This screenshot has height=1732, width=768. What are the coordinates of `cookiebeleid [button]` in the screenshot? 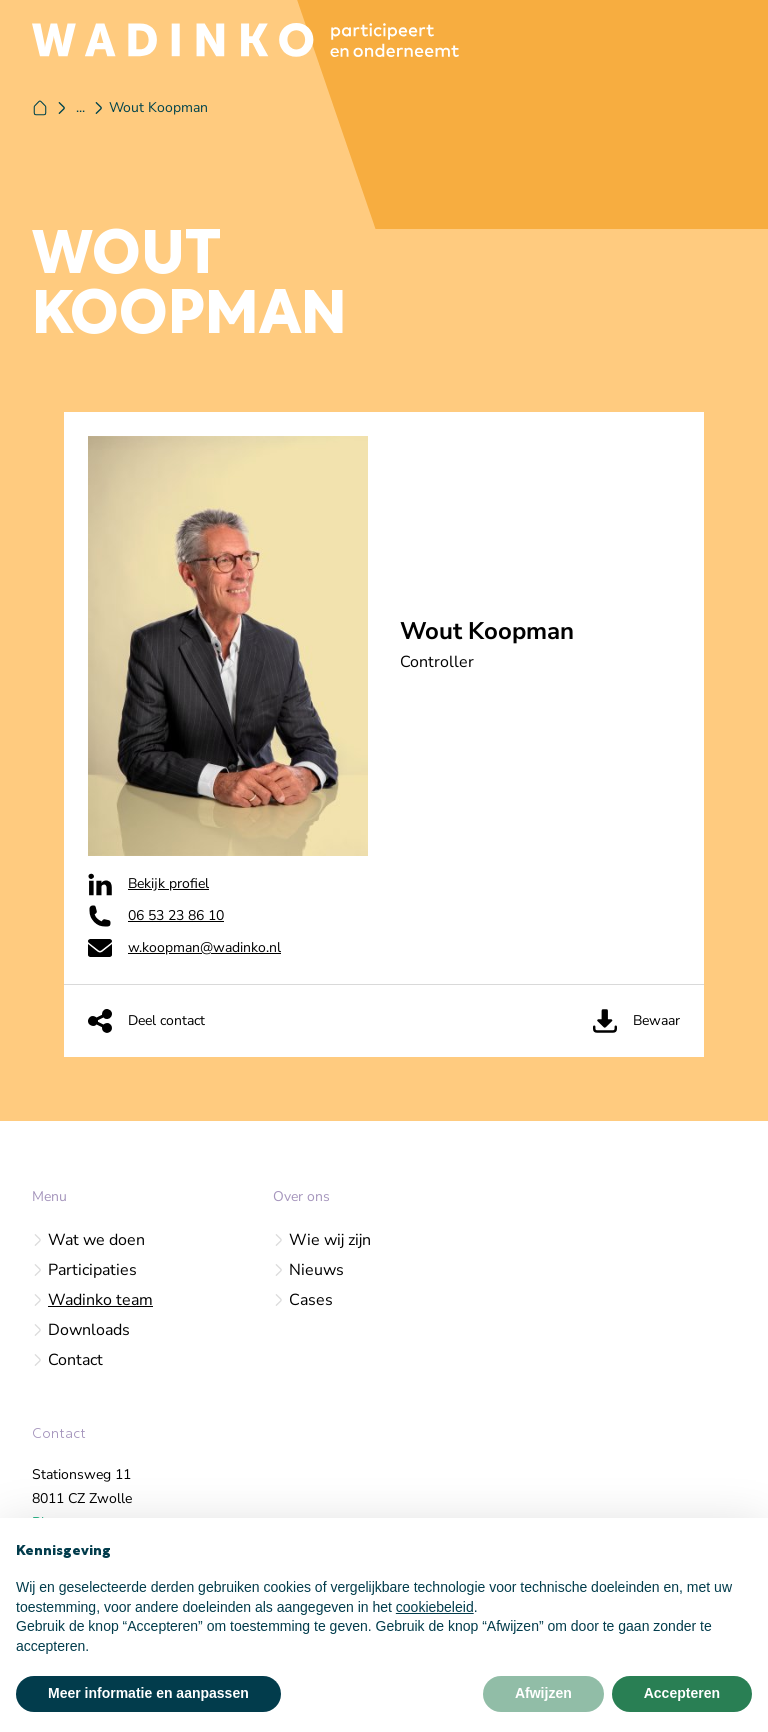 It's located at (435, 1607).